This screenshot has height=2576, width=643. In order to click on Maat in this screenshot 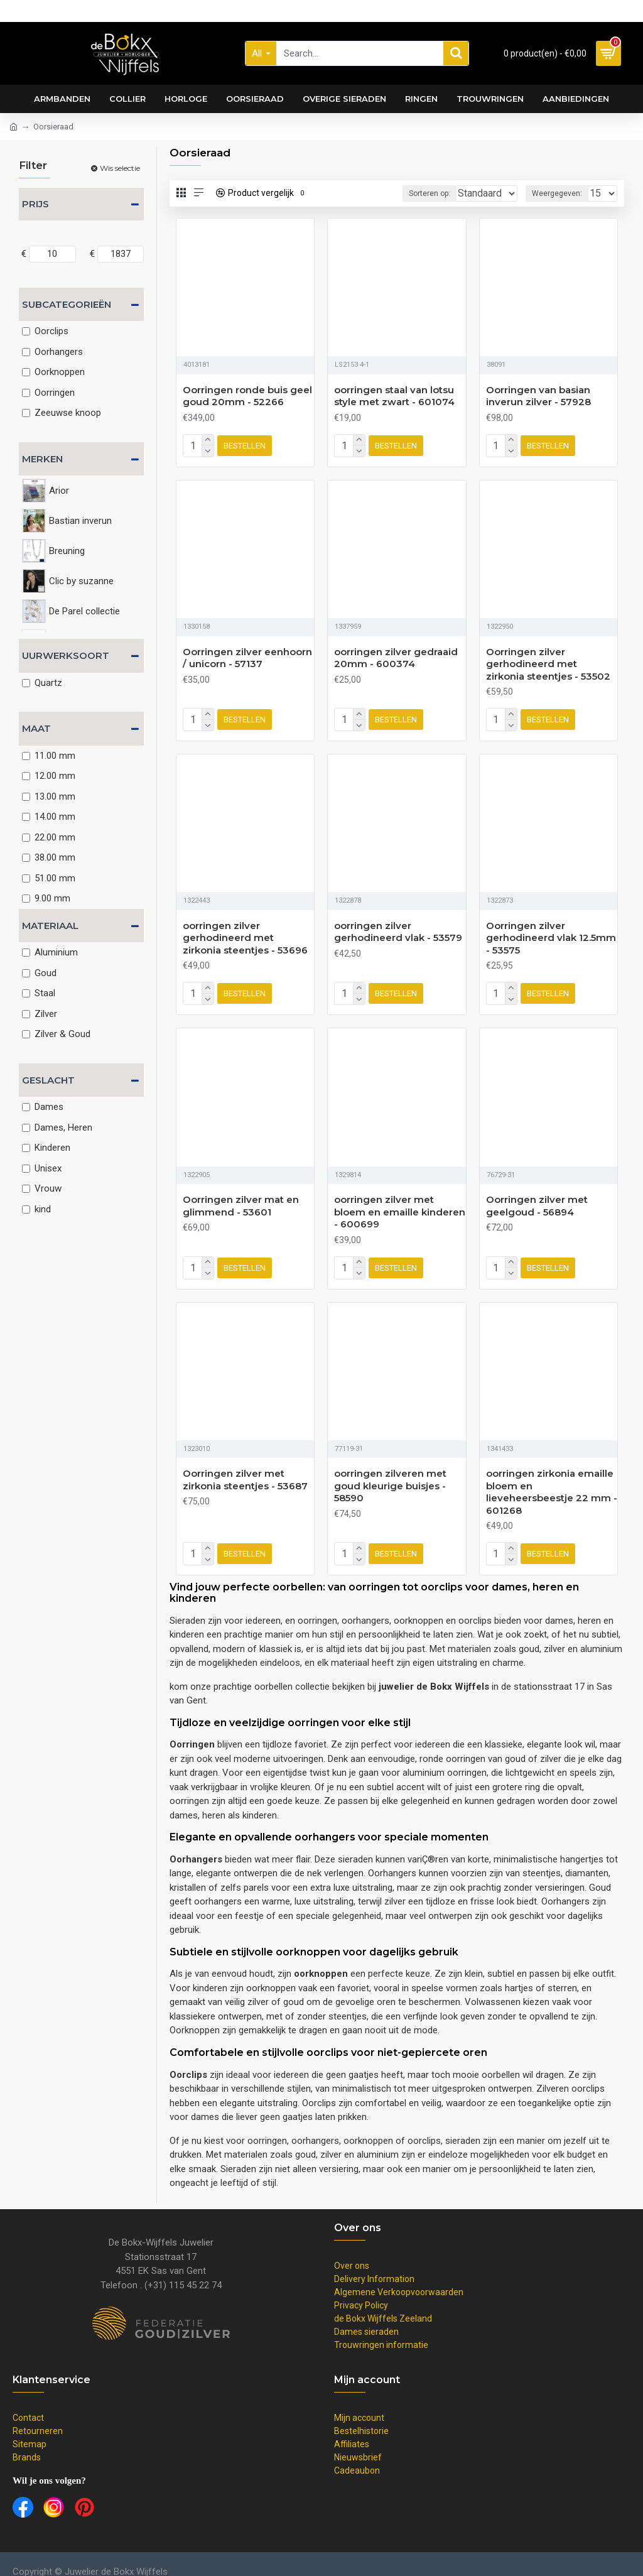, I will do `click(36, 728)`.